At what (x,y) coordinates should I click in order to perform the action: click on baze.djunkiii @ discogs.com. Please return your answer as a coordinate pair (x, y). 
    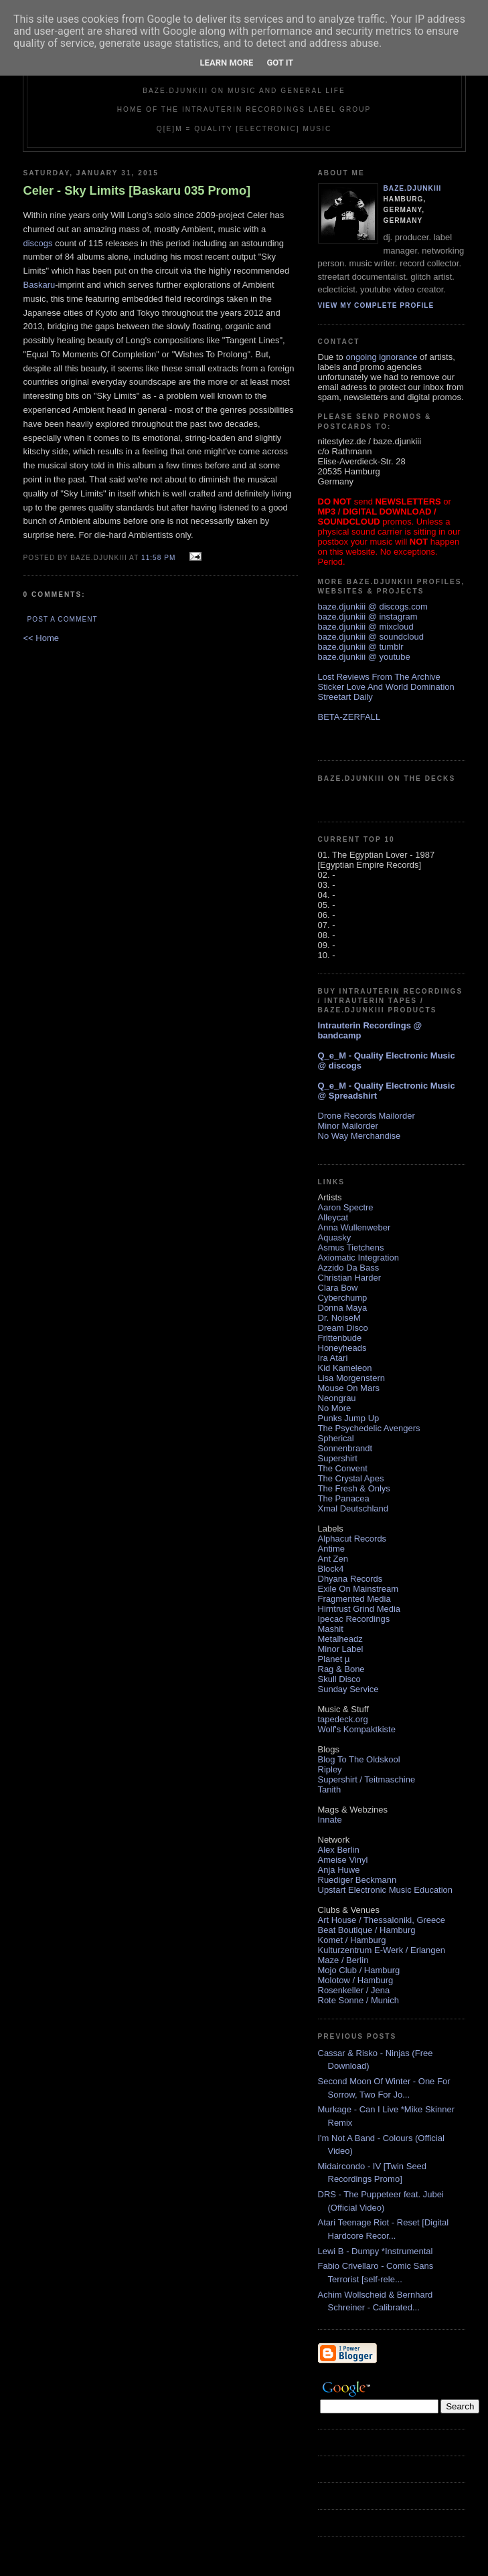
    Looking at the image, I should click on (373, 607).